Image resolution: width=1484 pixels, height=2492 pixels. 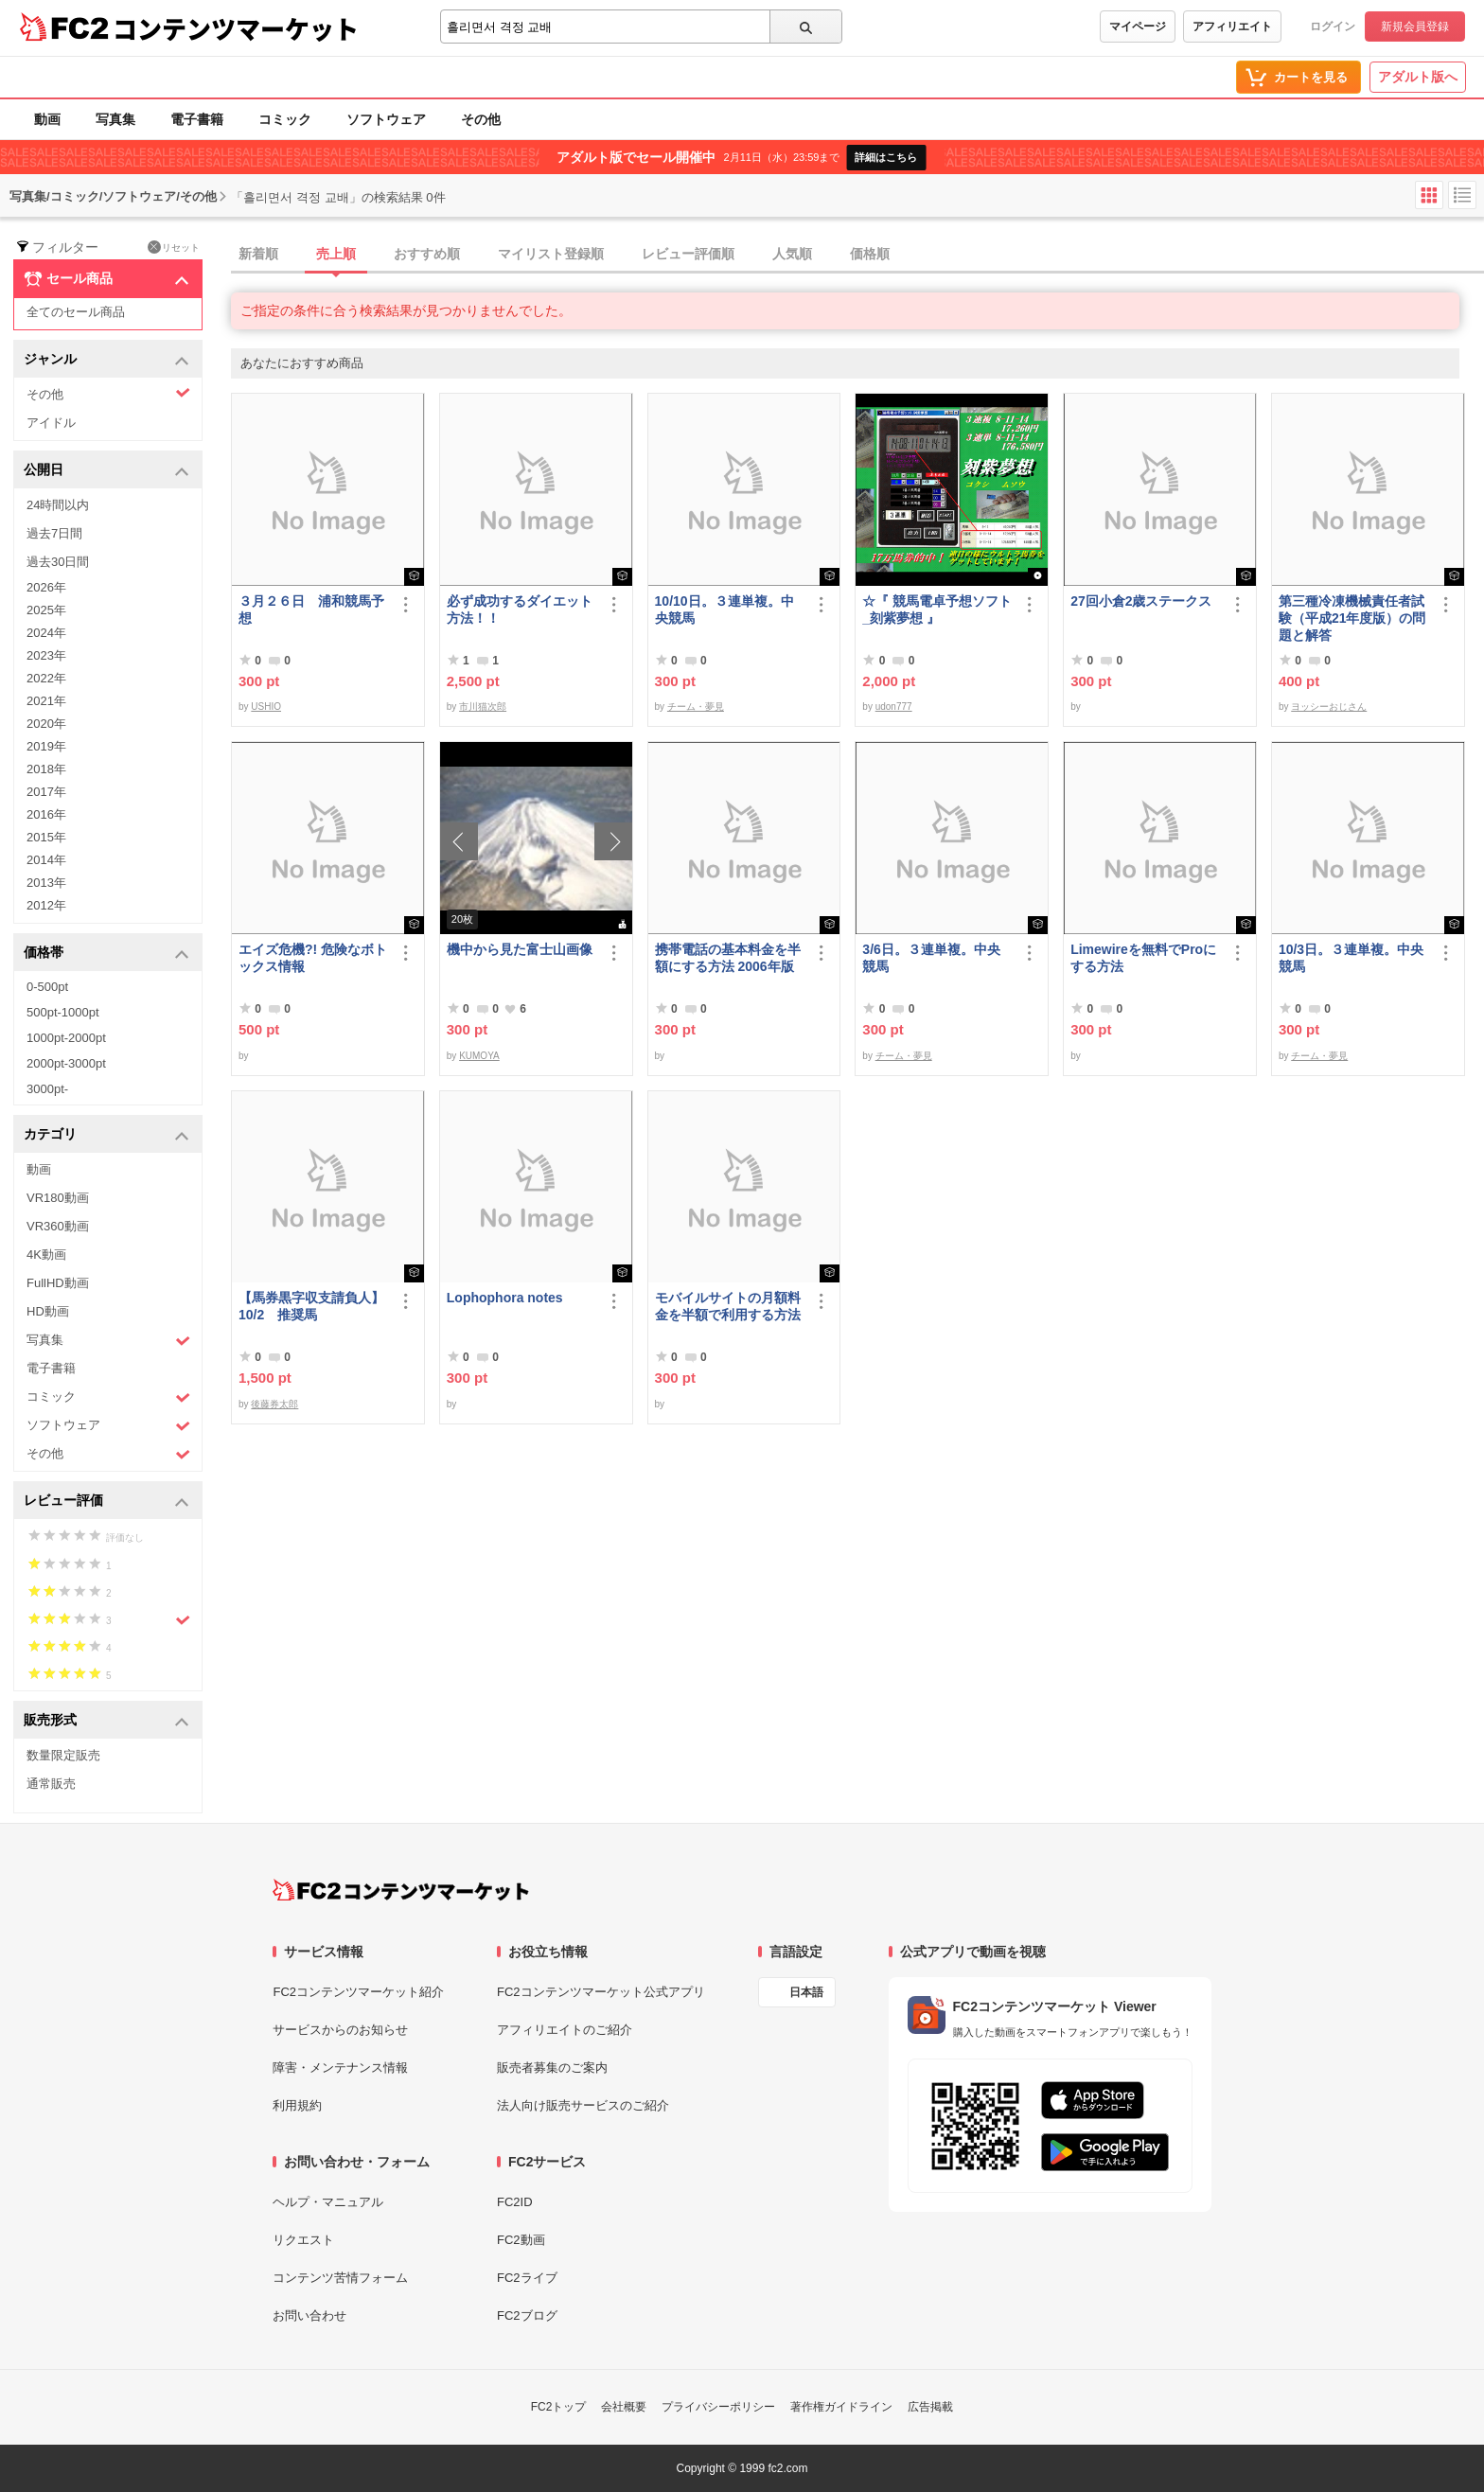 I want to click on 10/3日。３連単複。中央競馬, so click(x=1351, y=958).